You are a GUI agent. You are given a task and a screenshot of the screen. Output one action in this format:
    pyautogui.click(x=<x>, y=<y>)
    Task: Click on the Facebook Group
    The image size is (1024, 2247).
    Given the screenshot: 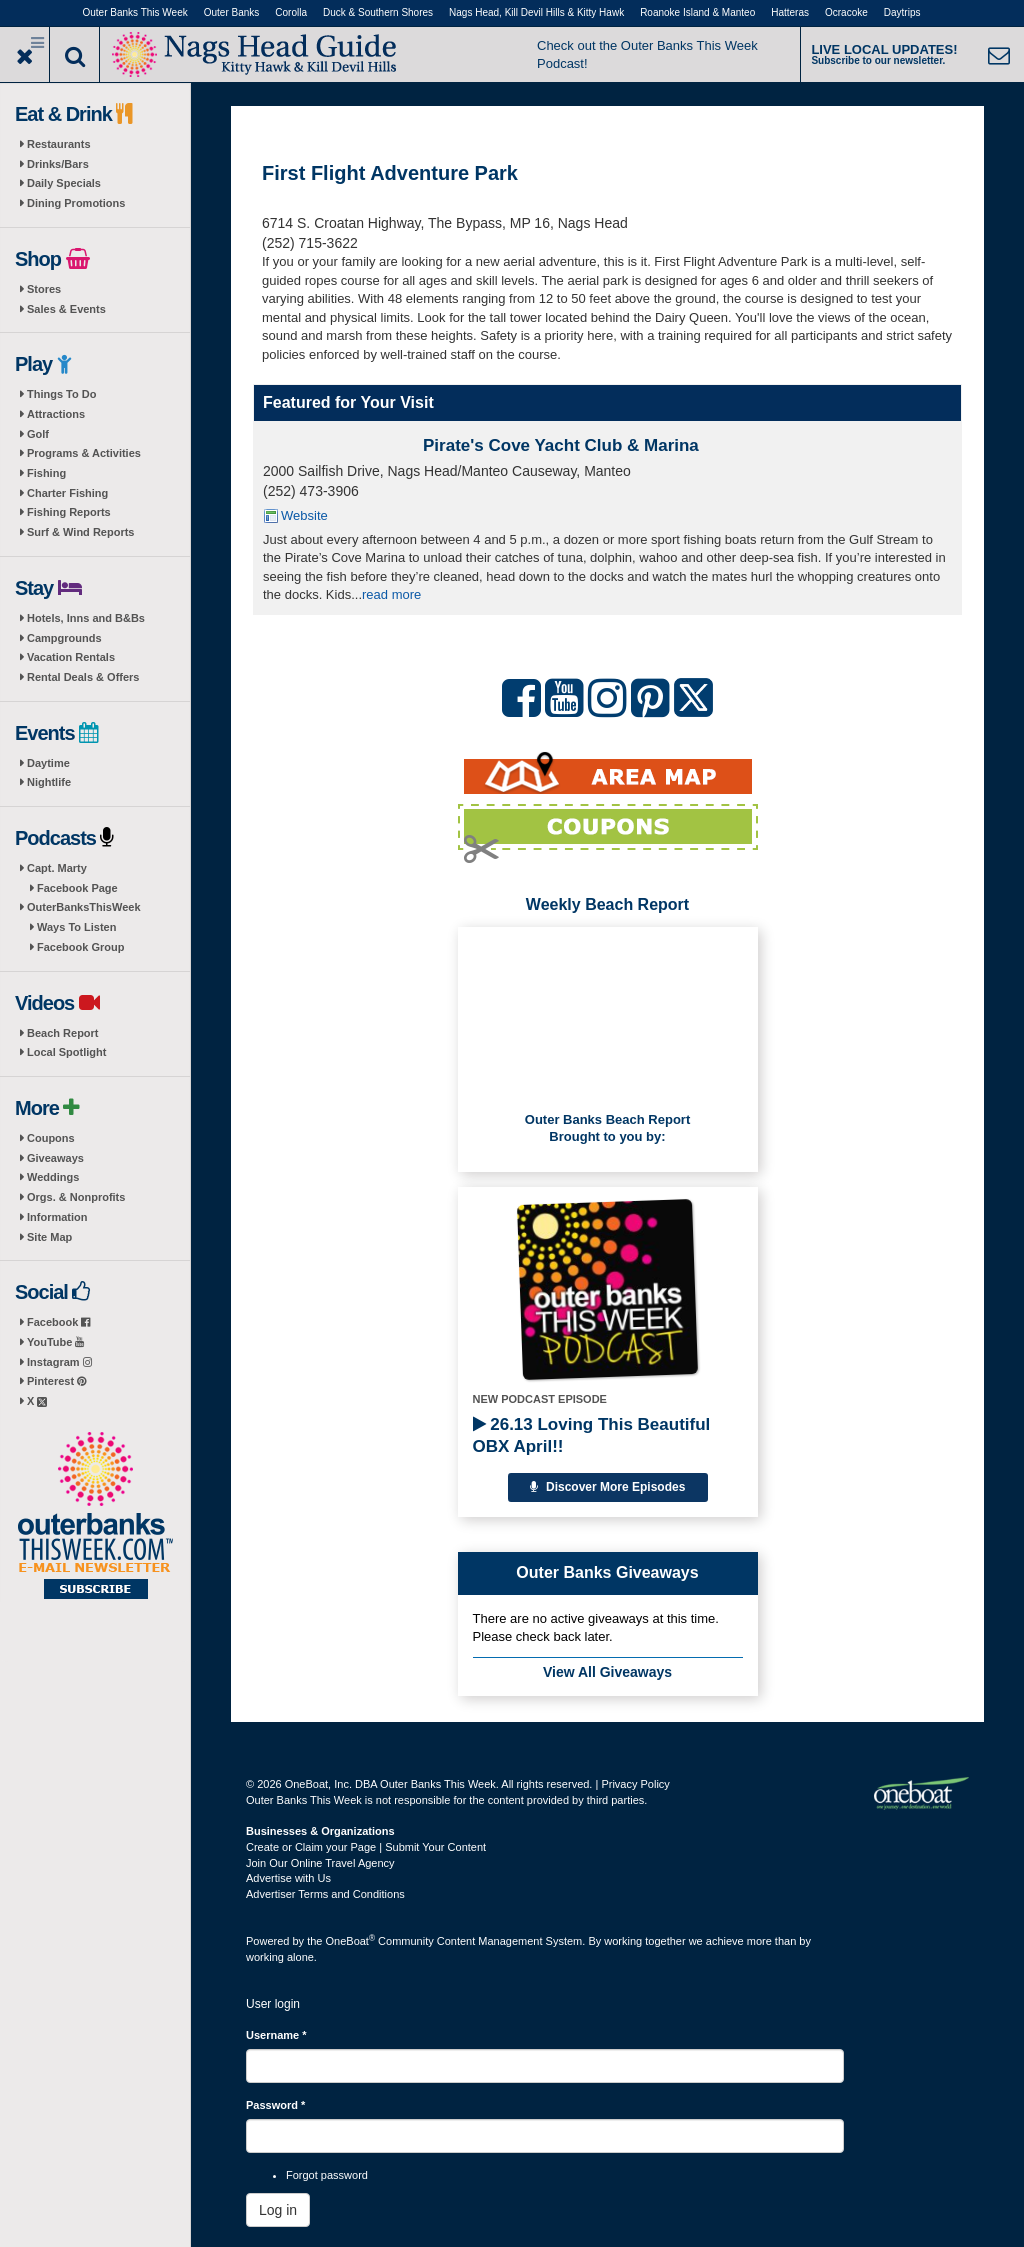 What is the action you would take?
    pyautogui.click(x=80, y=947)
    